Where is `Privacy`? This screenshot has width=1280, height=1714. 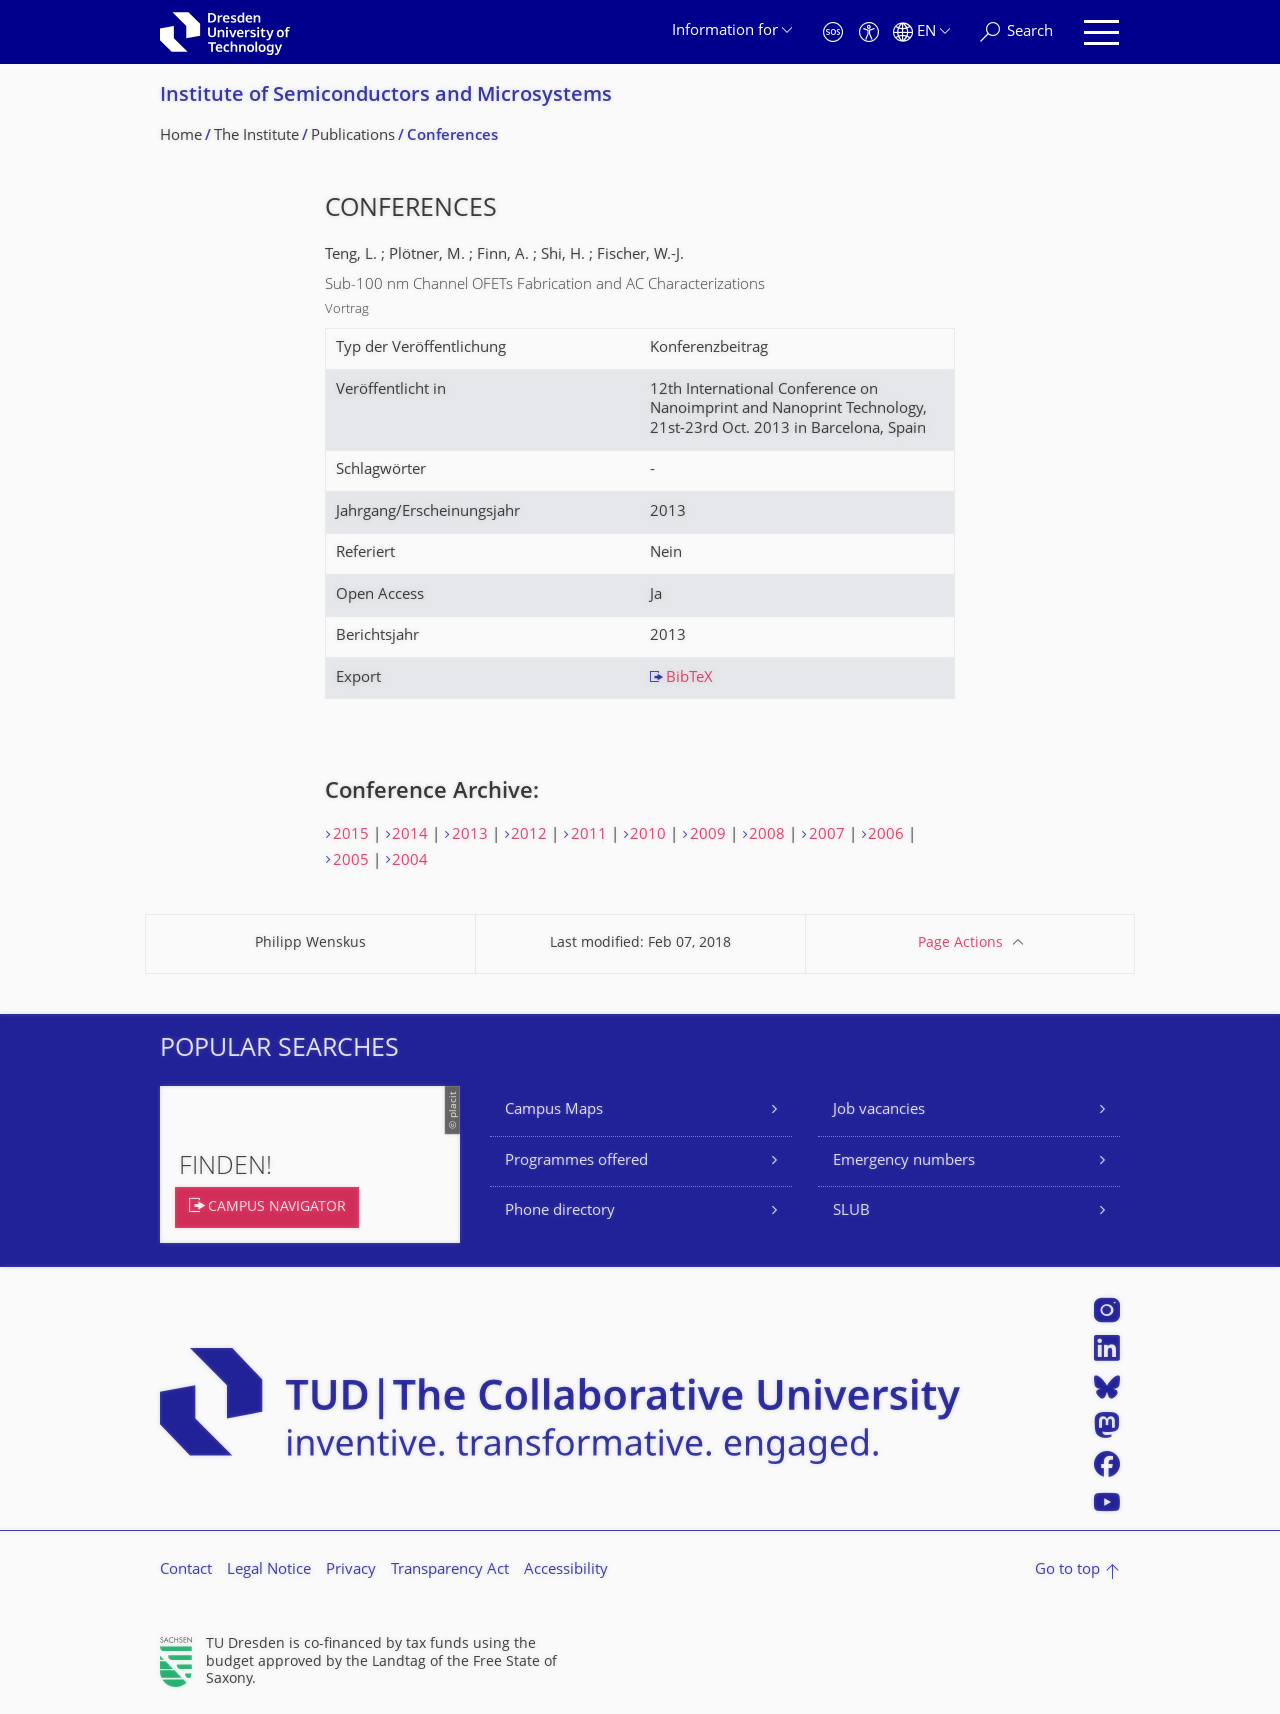 Privacy is located at coordinates (351, 1570).